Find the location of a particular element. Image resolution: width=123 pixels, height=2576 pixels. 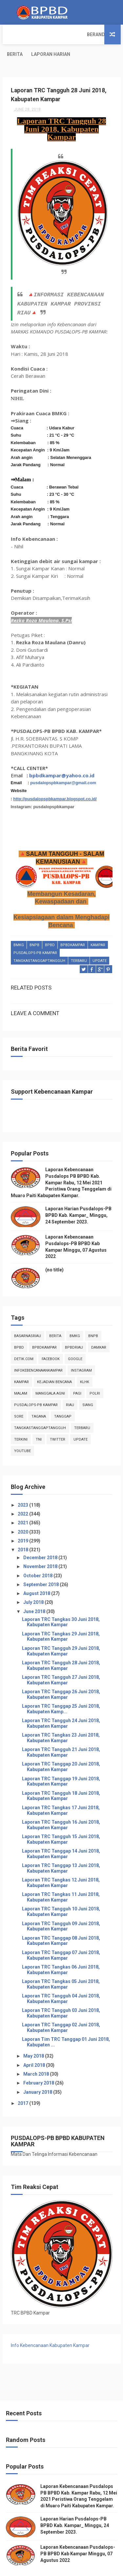

Riau is located at coordinates (70, 1385).